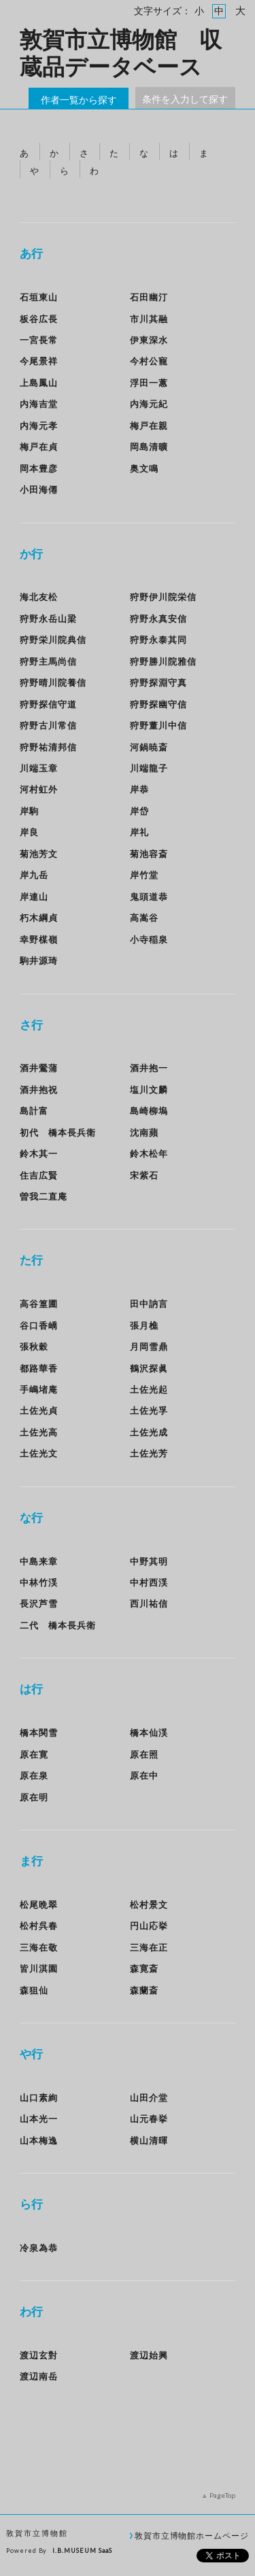 The width and height of the screenshot is (255, 2576). What do you see at coordinates (39, 2355) in the screenshot?
I see `渡辺玄對` at bounding box center [39, 2355].